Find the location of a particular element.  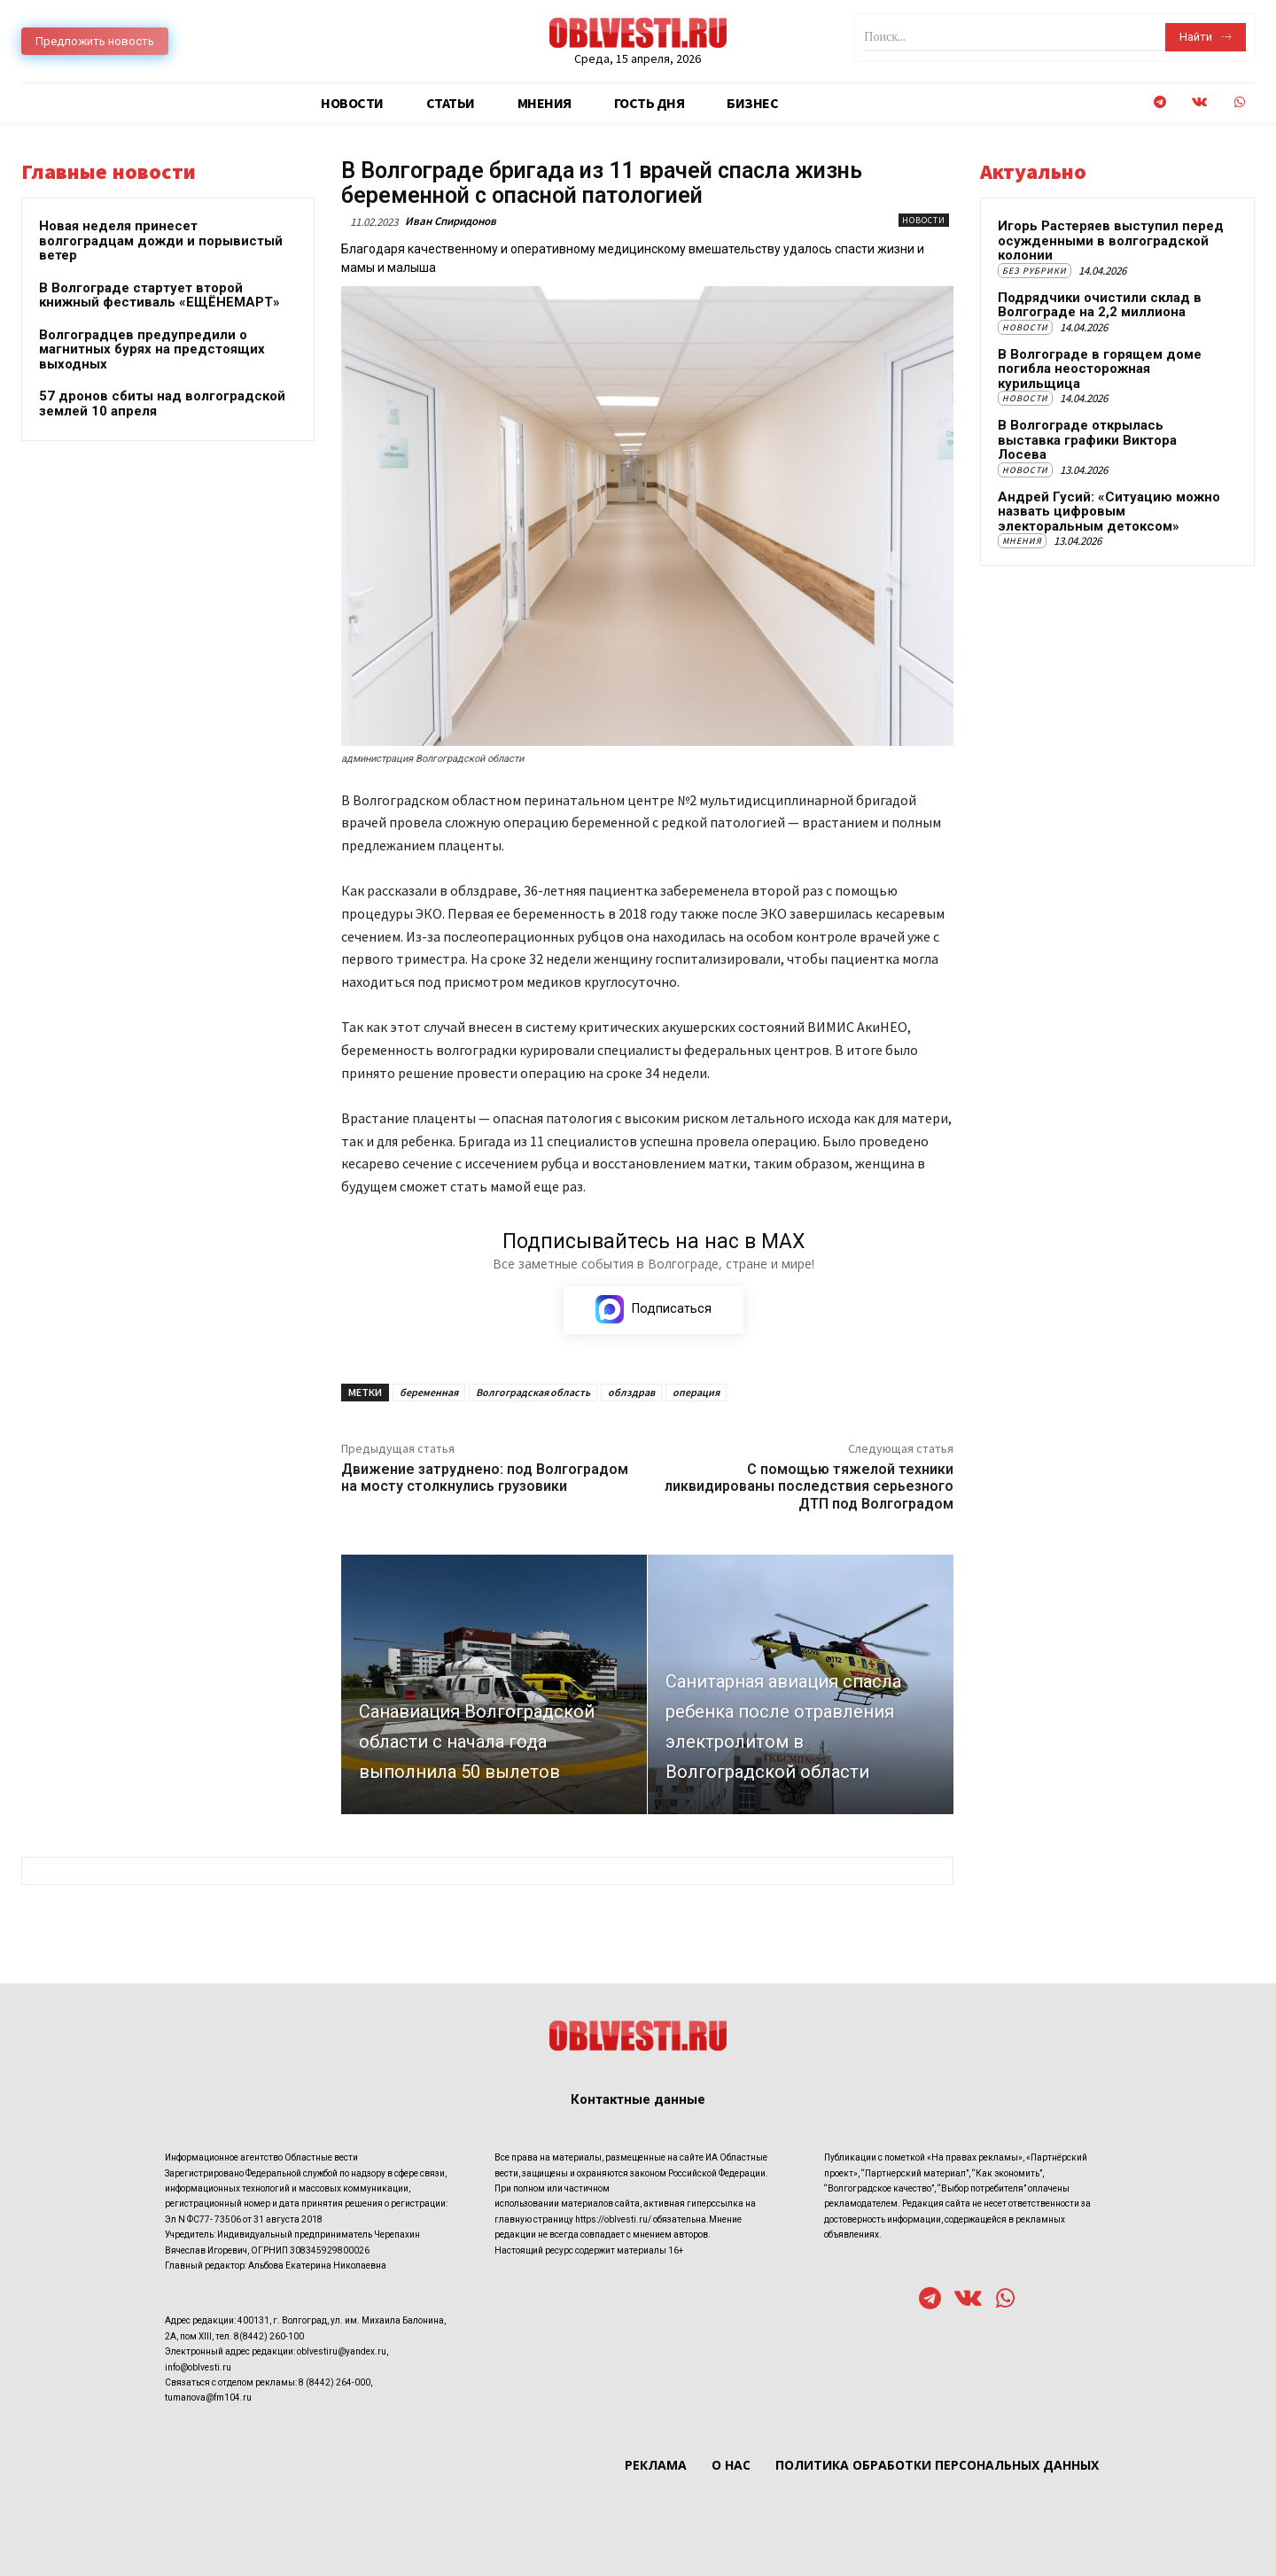

Волгоградцев предупредили о магнитных бурях на предстоящих выходных is located at coordinates (152, 349).